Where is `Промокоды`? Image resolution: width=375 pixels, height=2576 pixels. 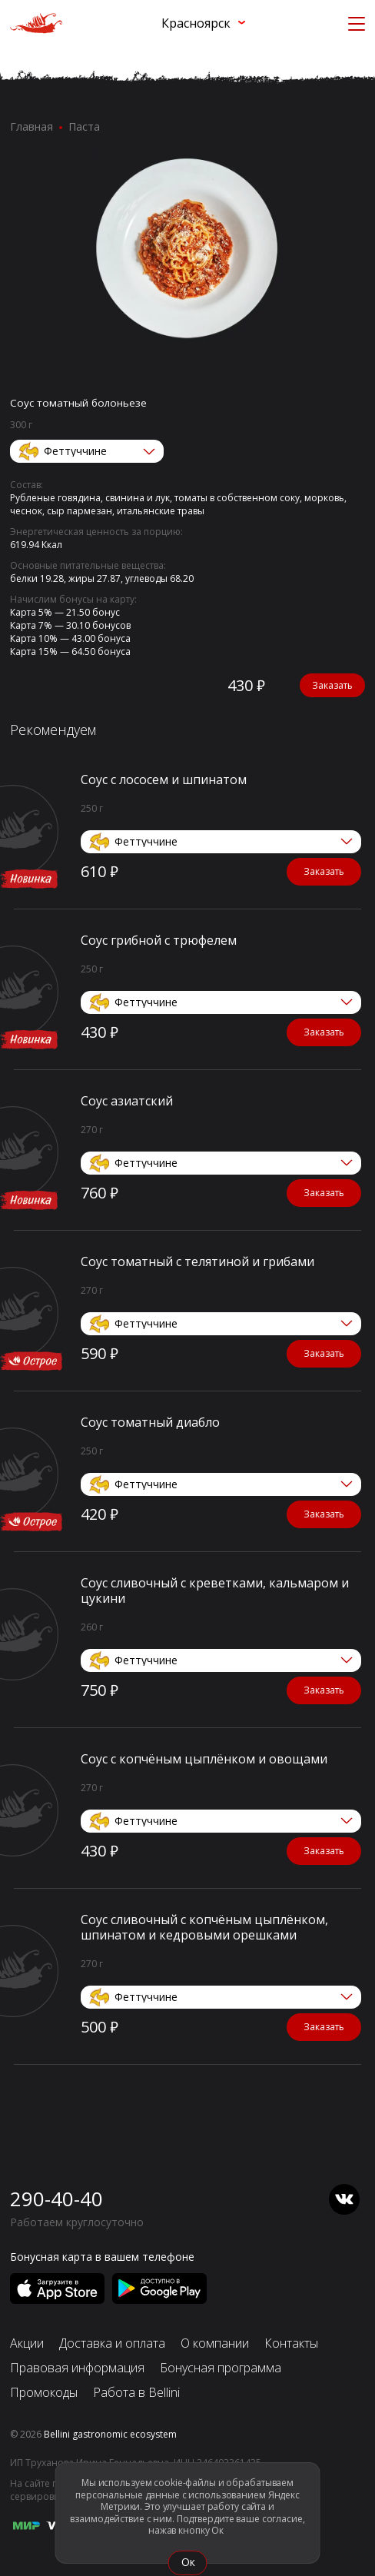 Промокоды is located at coordinates (44, 2392).